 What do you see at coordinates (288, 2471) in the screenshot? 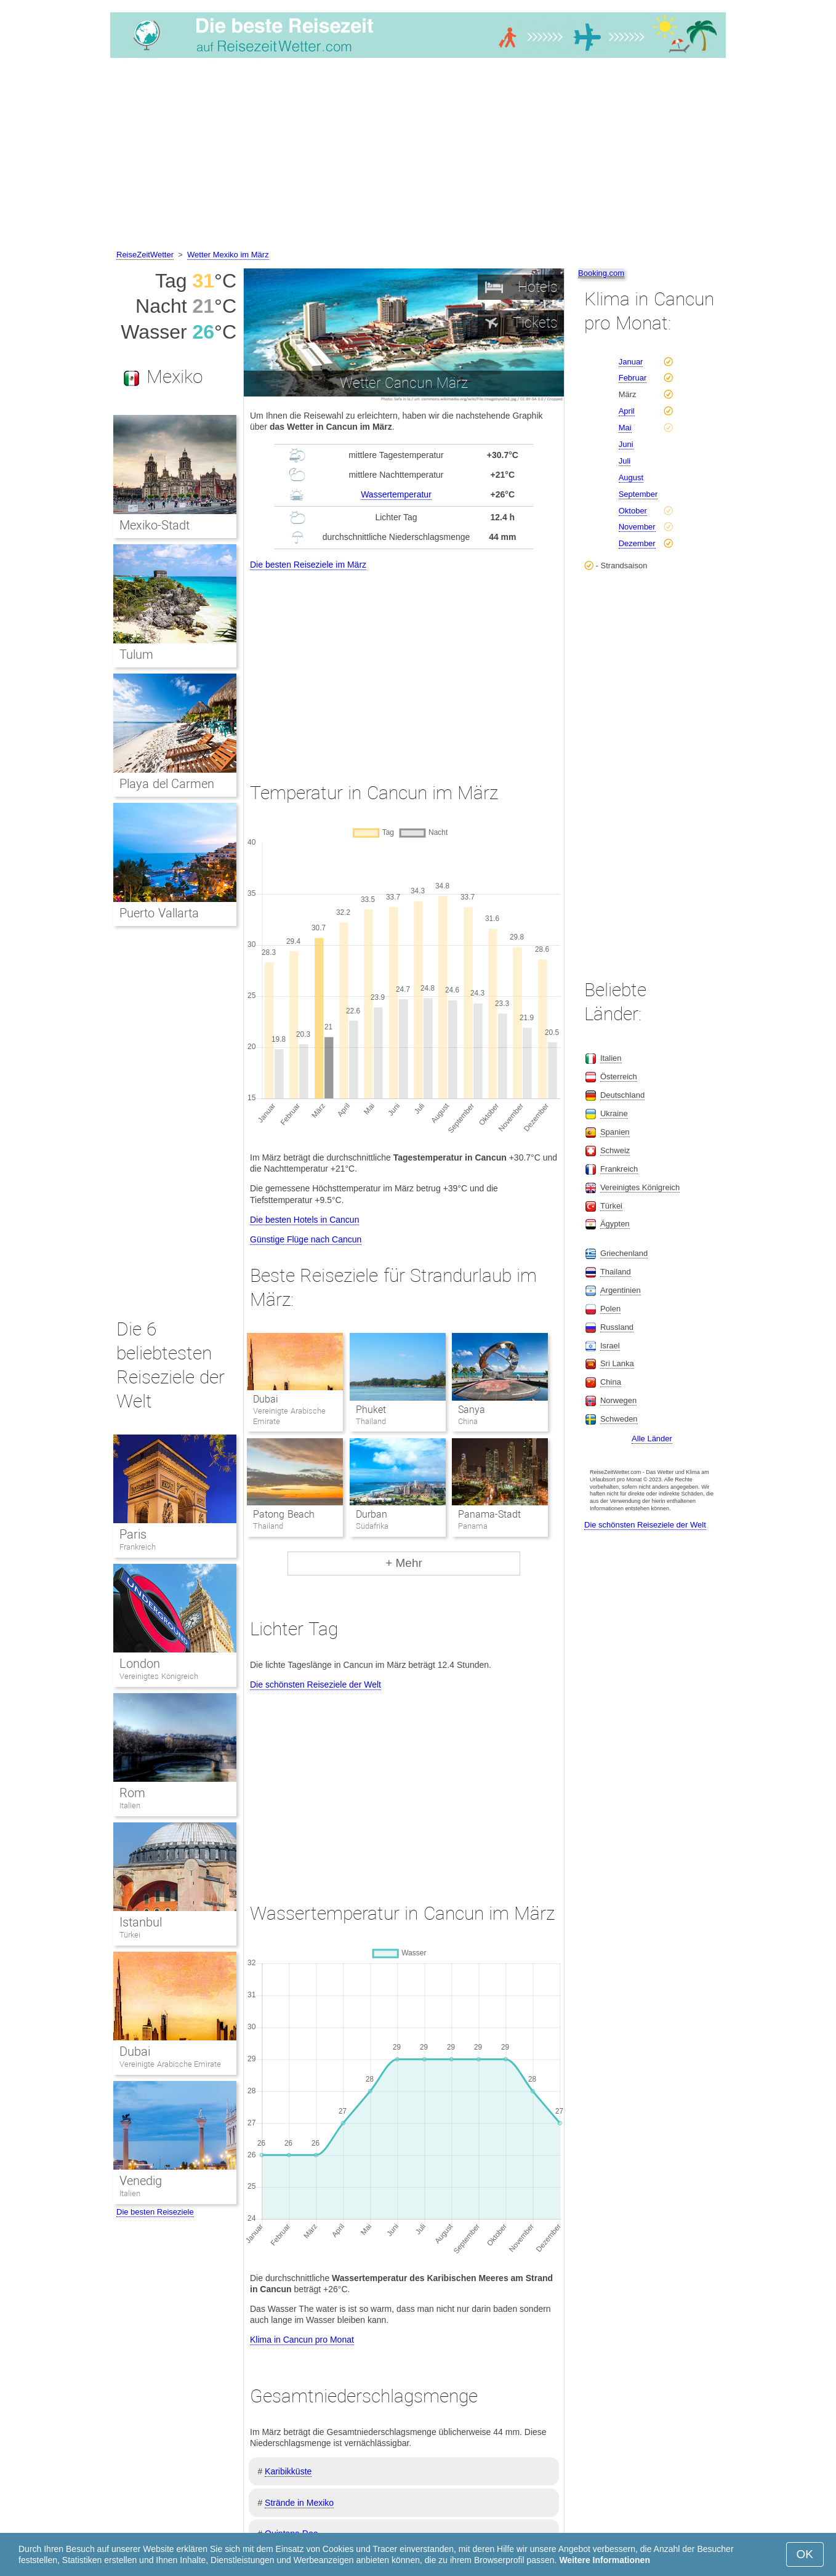
I see `Karibikküste` at bounding box center [288, 2471].